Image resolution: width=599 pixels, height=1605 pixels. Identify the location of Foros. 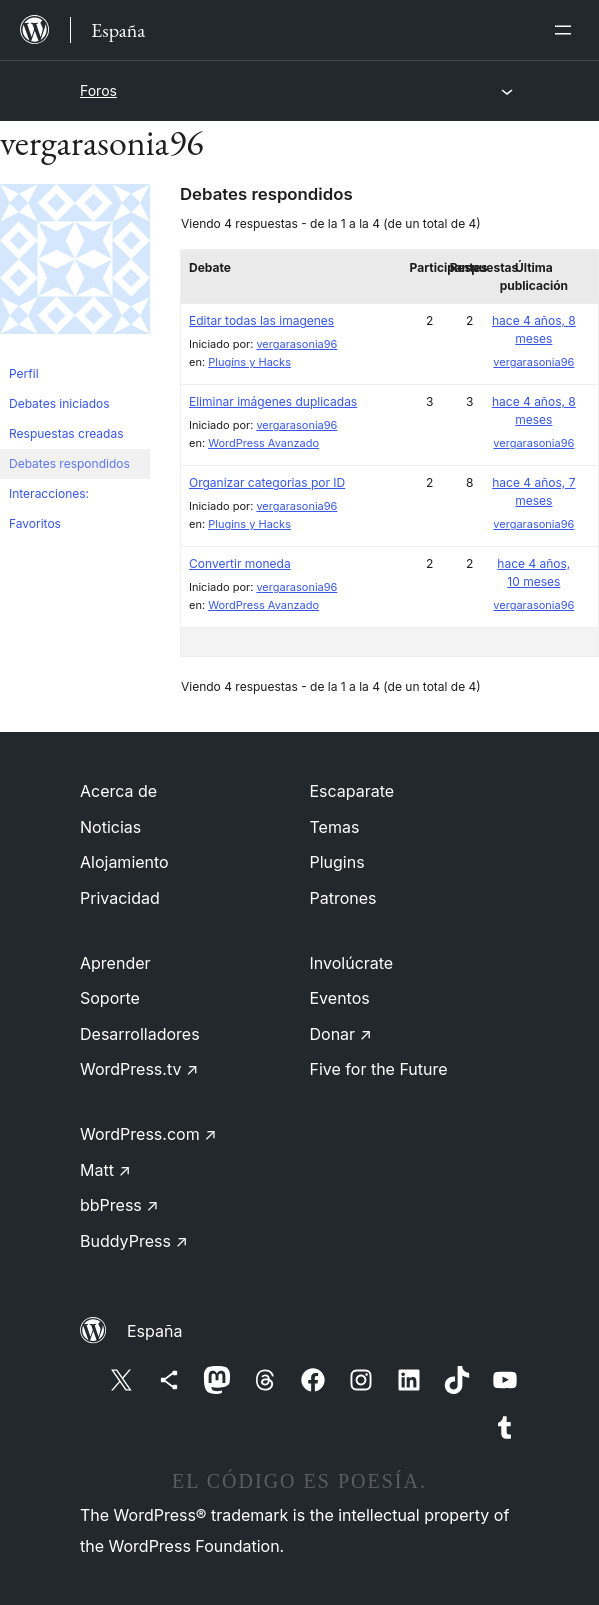
(98, 90).